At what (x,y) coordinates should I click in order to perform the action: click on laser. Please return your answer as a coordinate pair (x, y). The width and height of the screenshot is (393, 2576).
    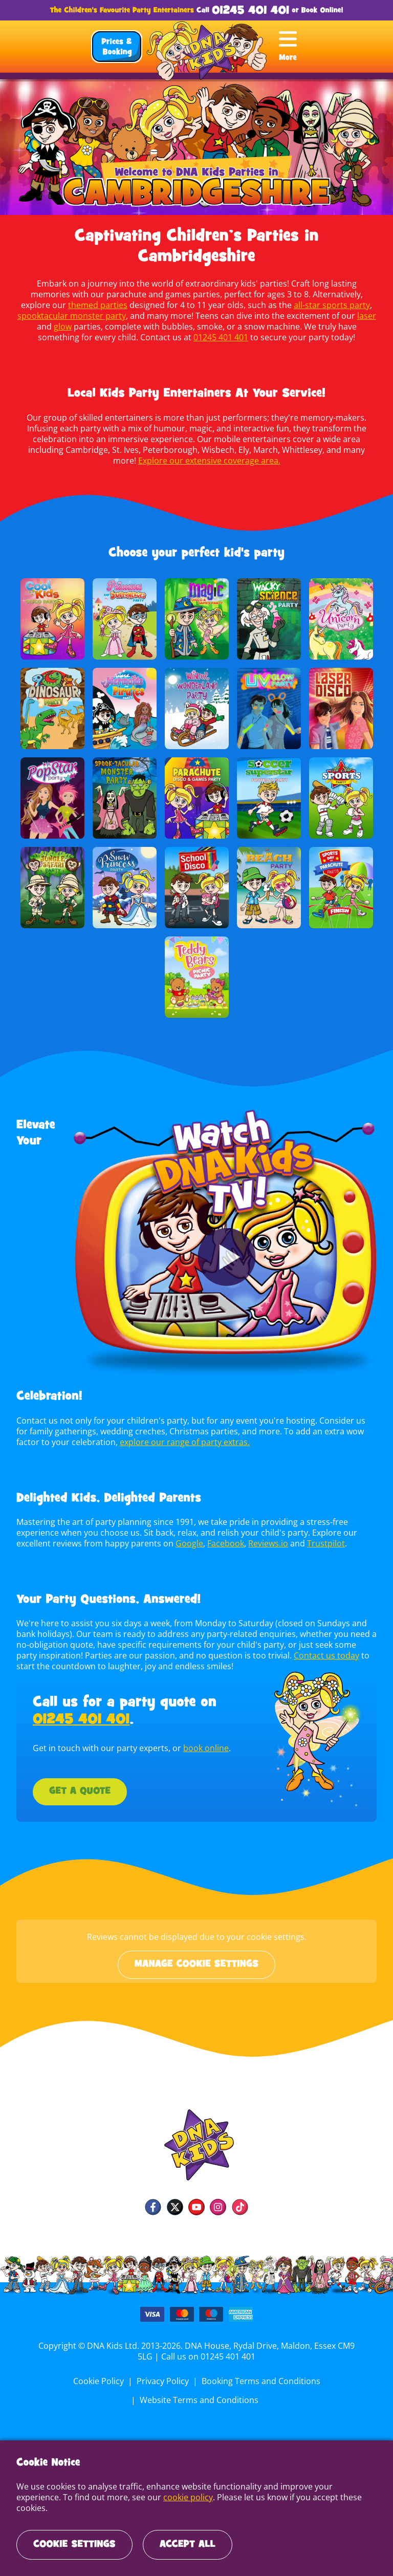
    Looking at the image, I should click on (320, 315).